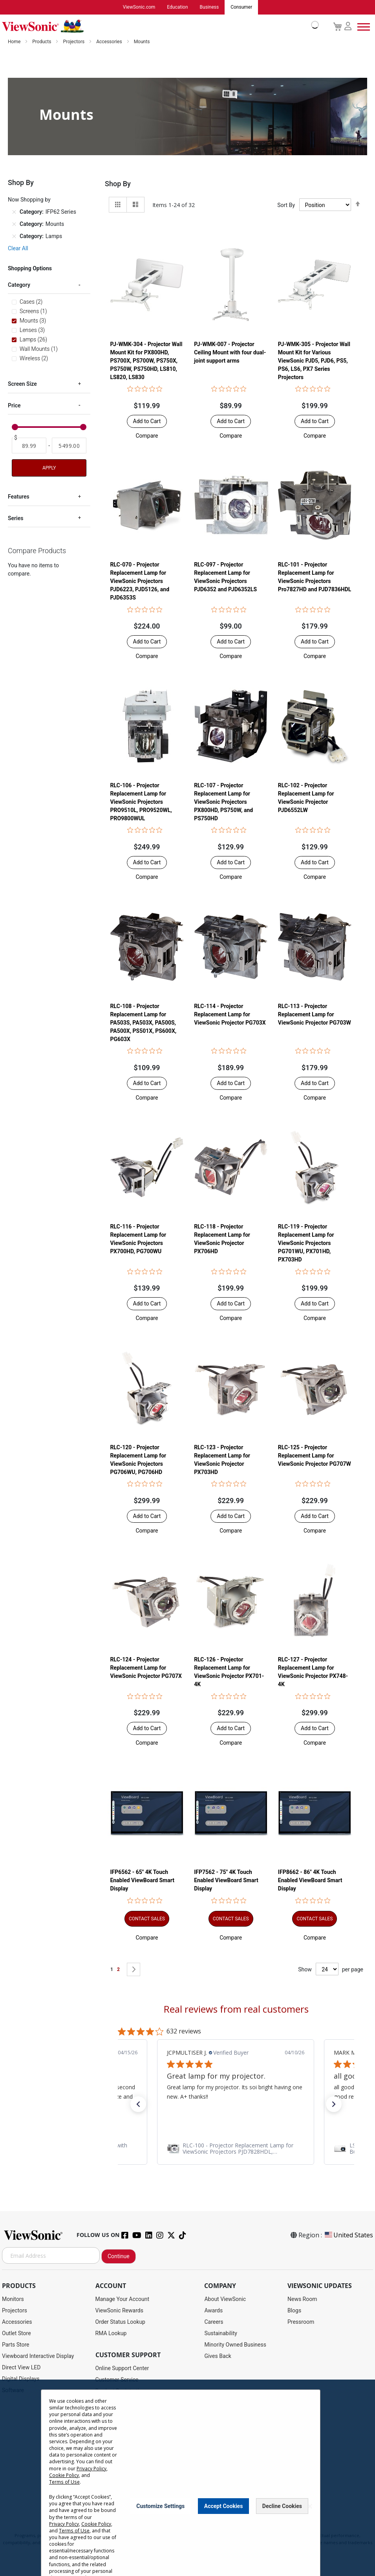 The image size is (375, 2576). I want to click on Projectors, so click(74, 42).